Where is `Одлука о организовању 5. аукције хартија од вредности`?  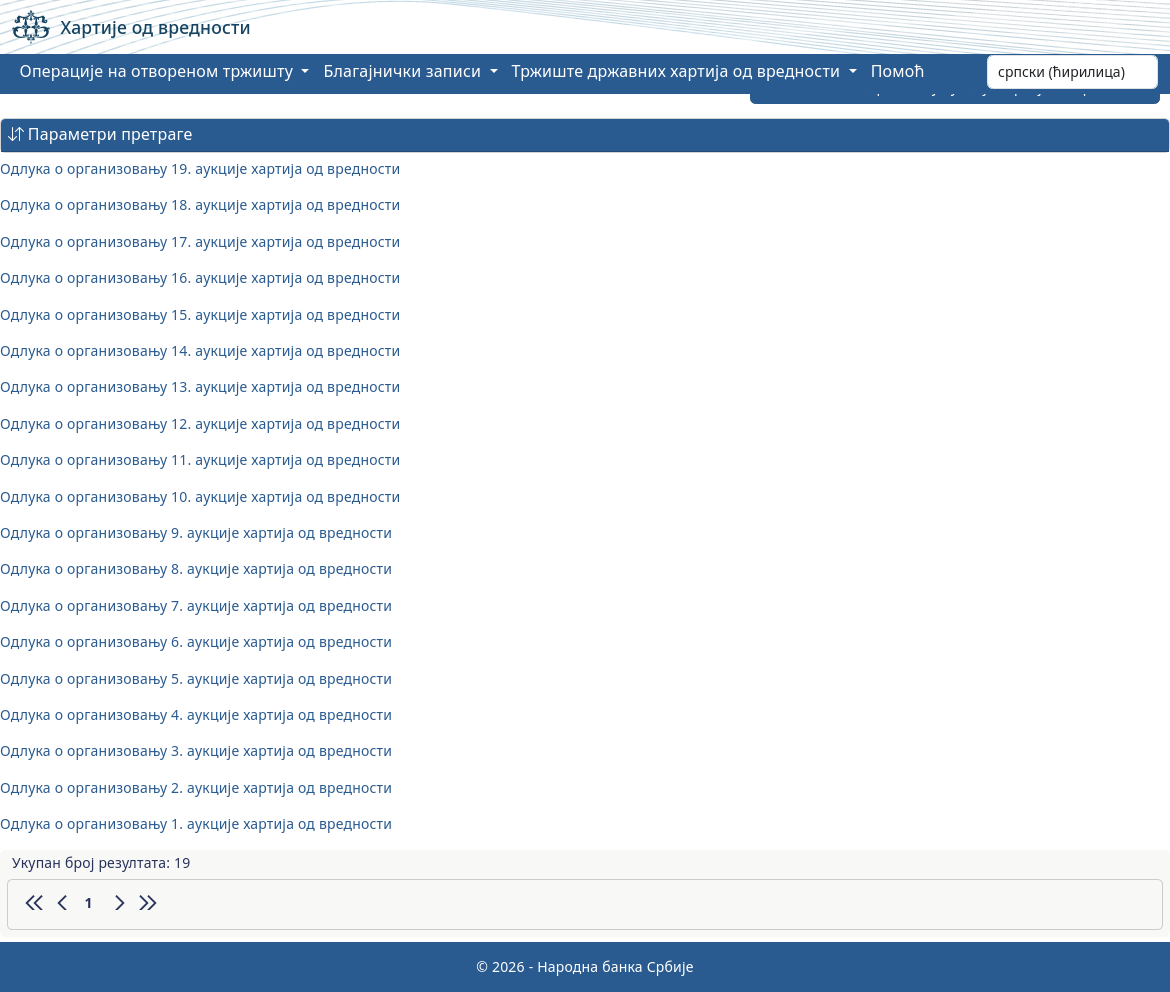
Одлука о организовању 5. аукције хартија од вредности is located at coordinates (196, 678).